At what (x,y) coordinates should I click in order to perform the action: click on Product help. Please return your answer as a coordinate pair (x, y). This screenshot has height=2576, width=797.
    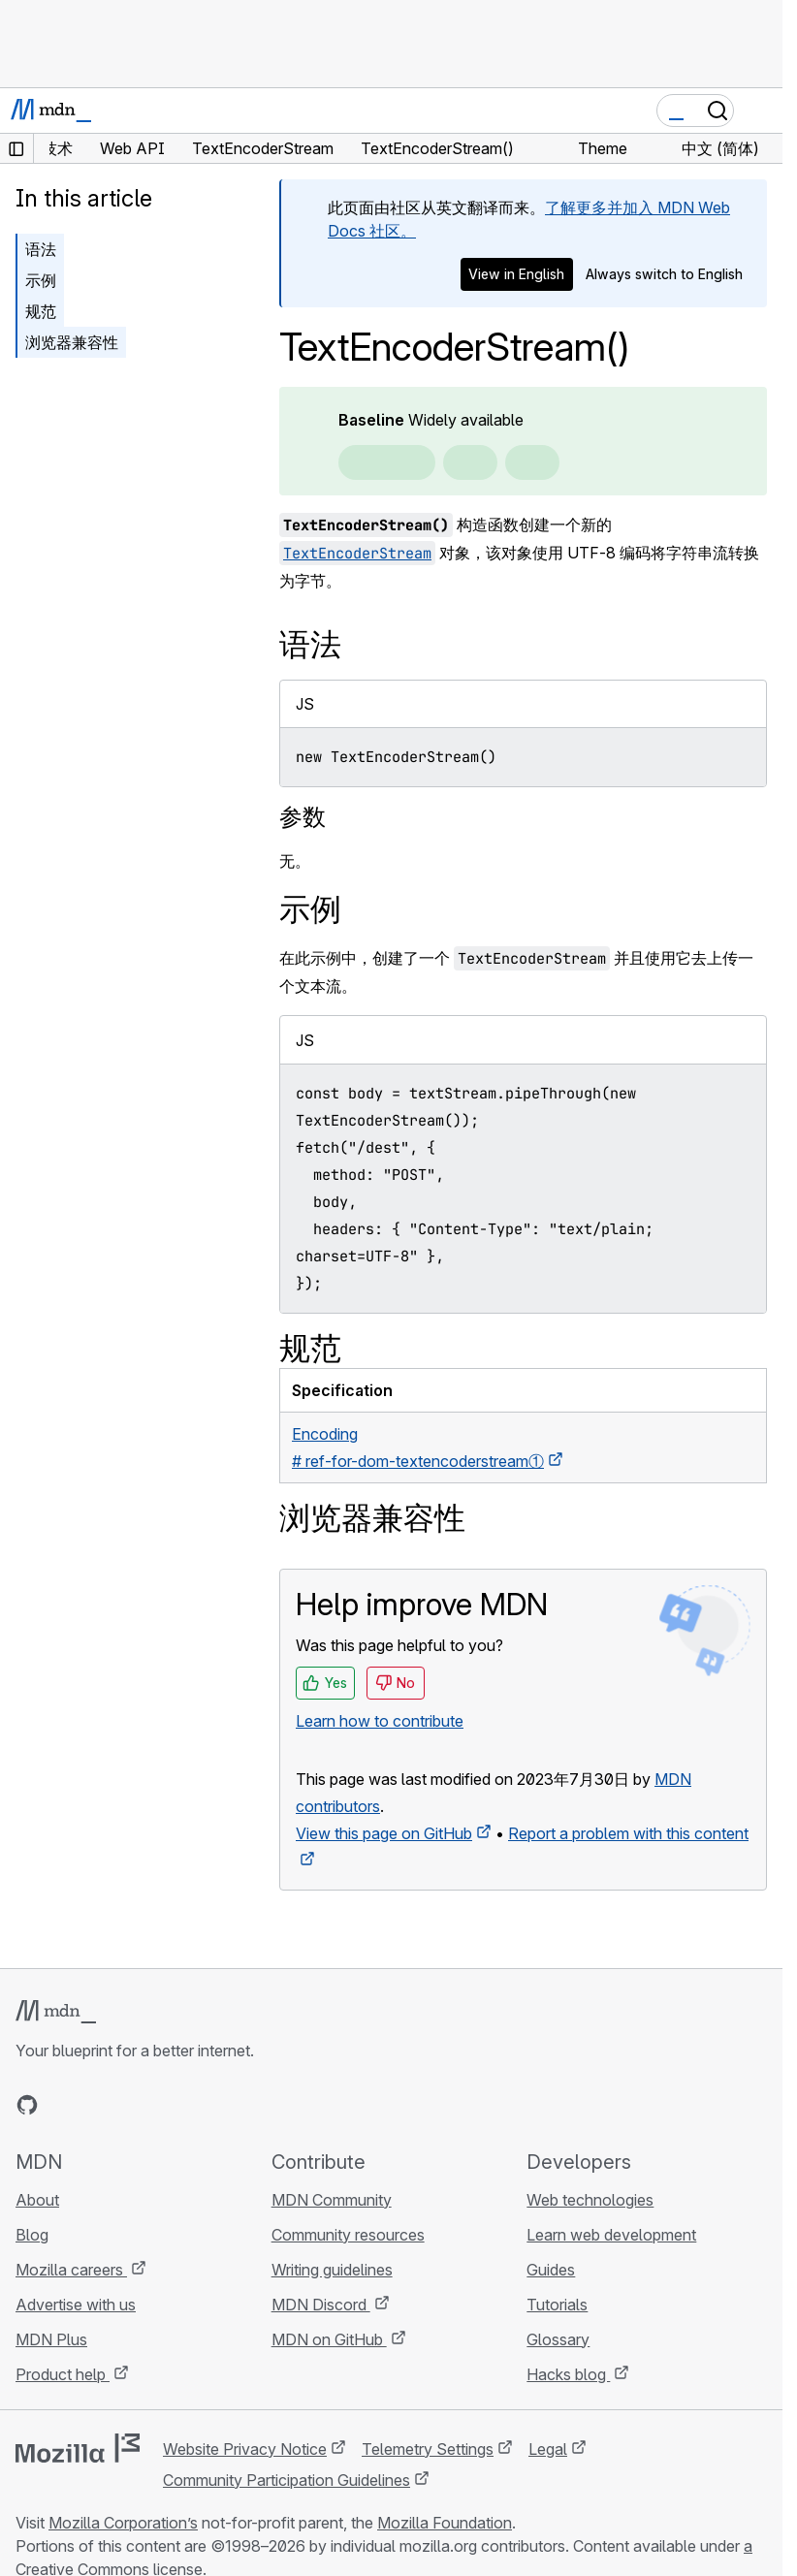
    Looking at the image, I should click on (63, 2374).